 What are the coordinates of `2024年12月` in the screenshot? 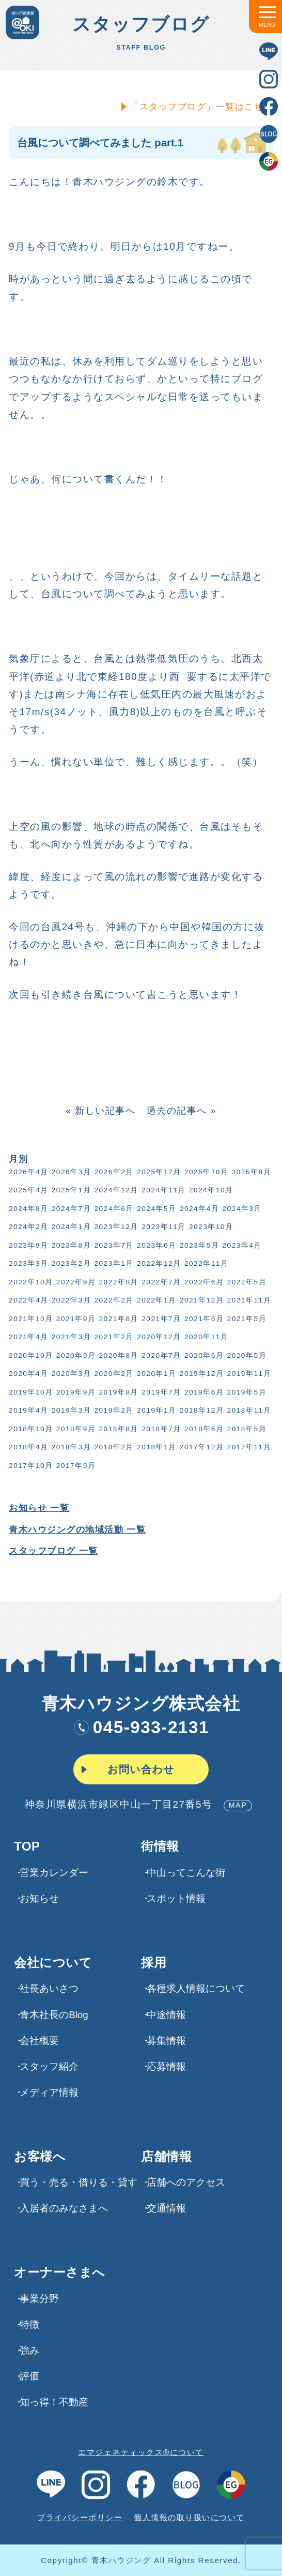 It's located at (115, 1190).